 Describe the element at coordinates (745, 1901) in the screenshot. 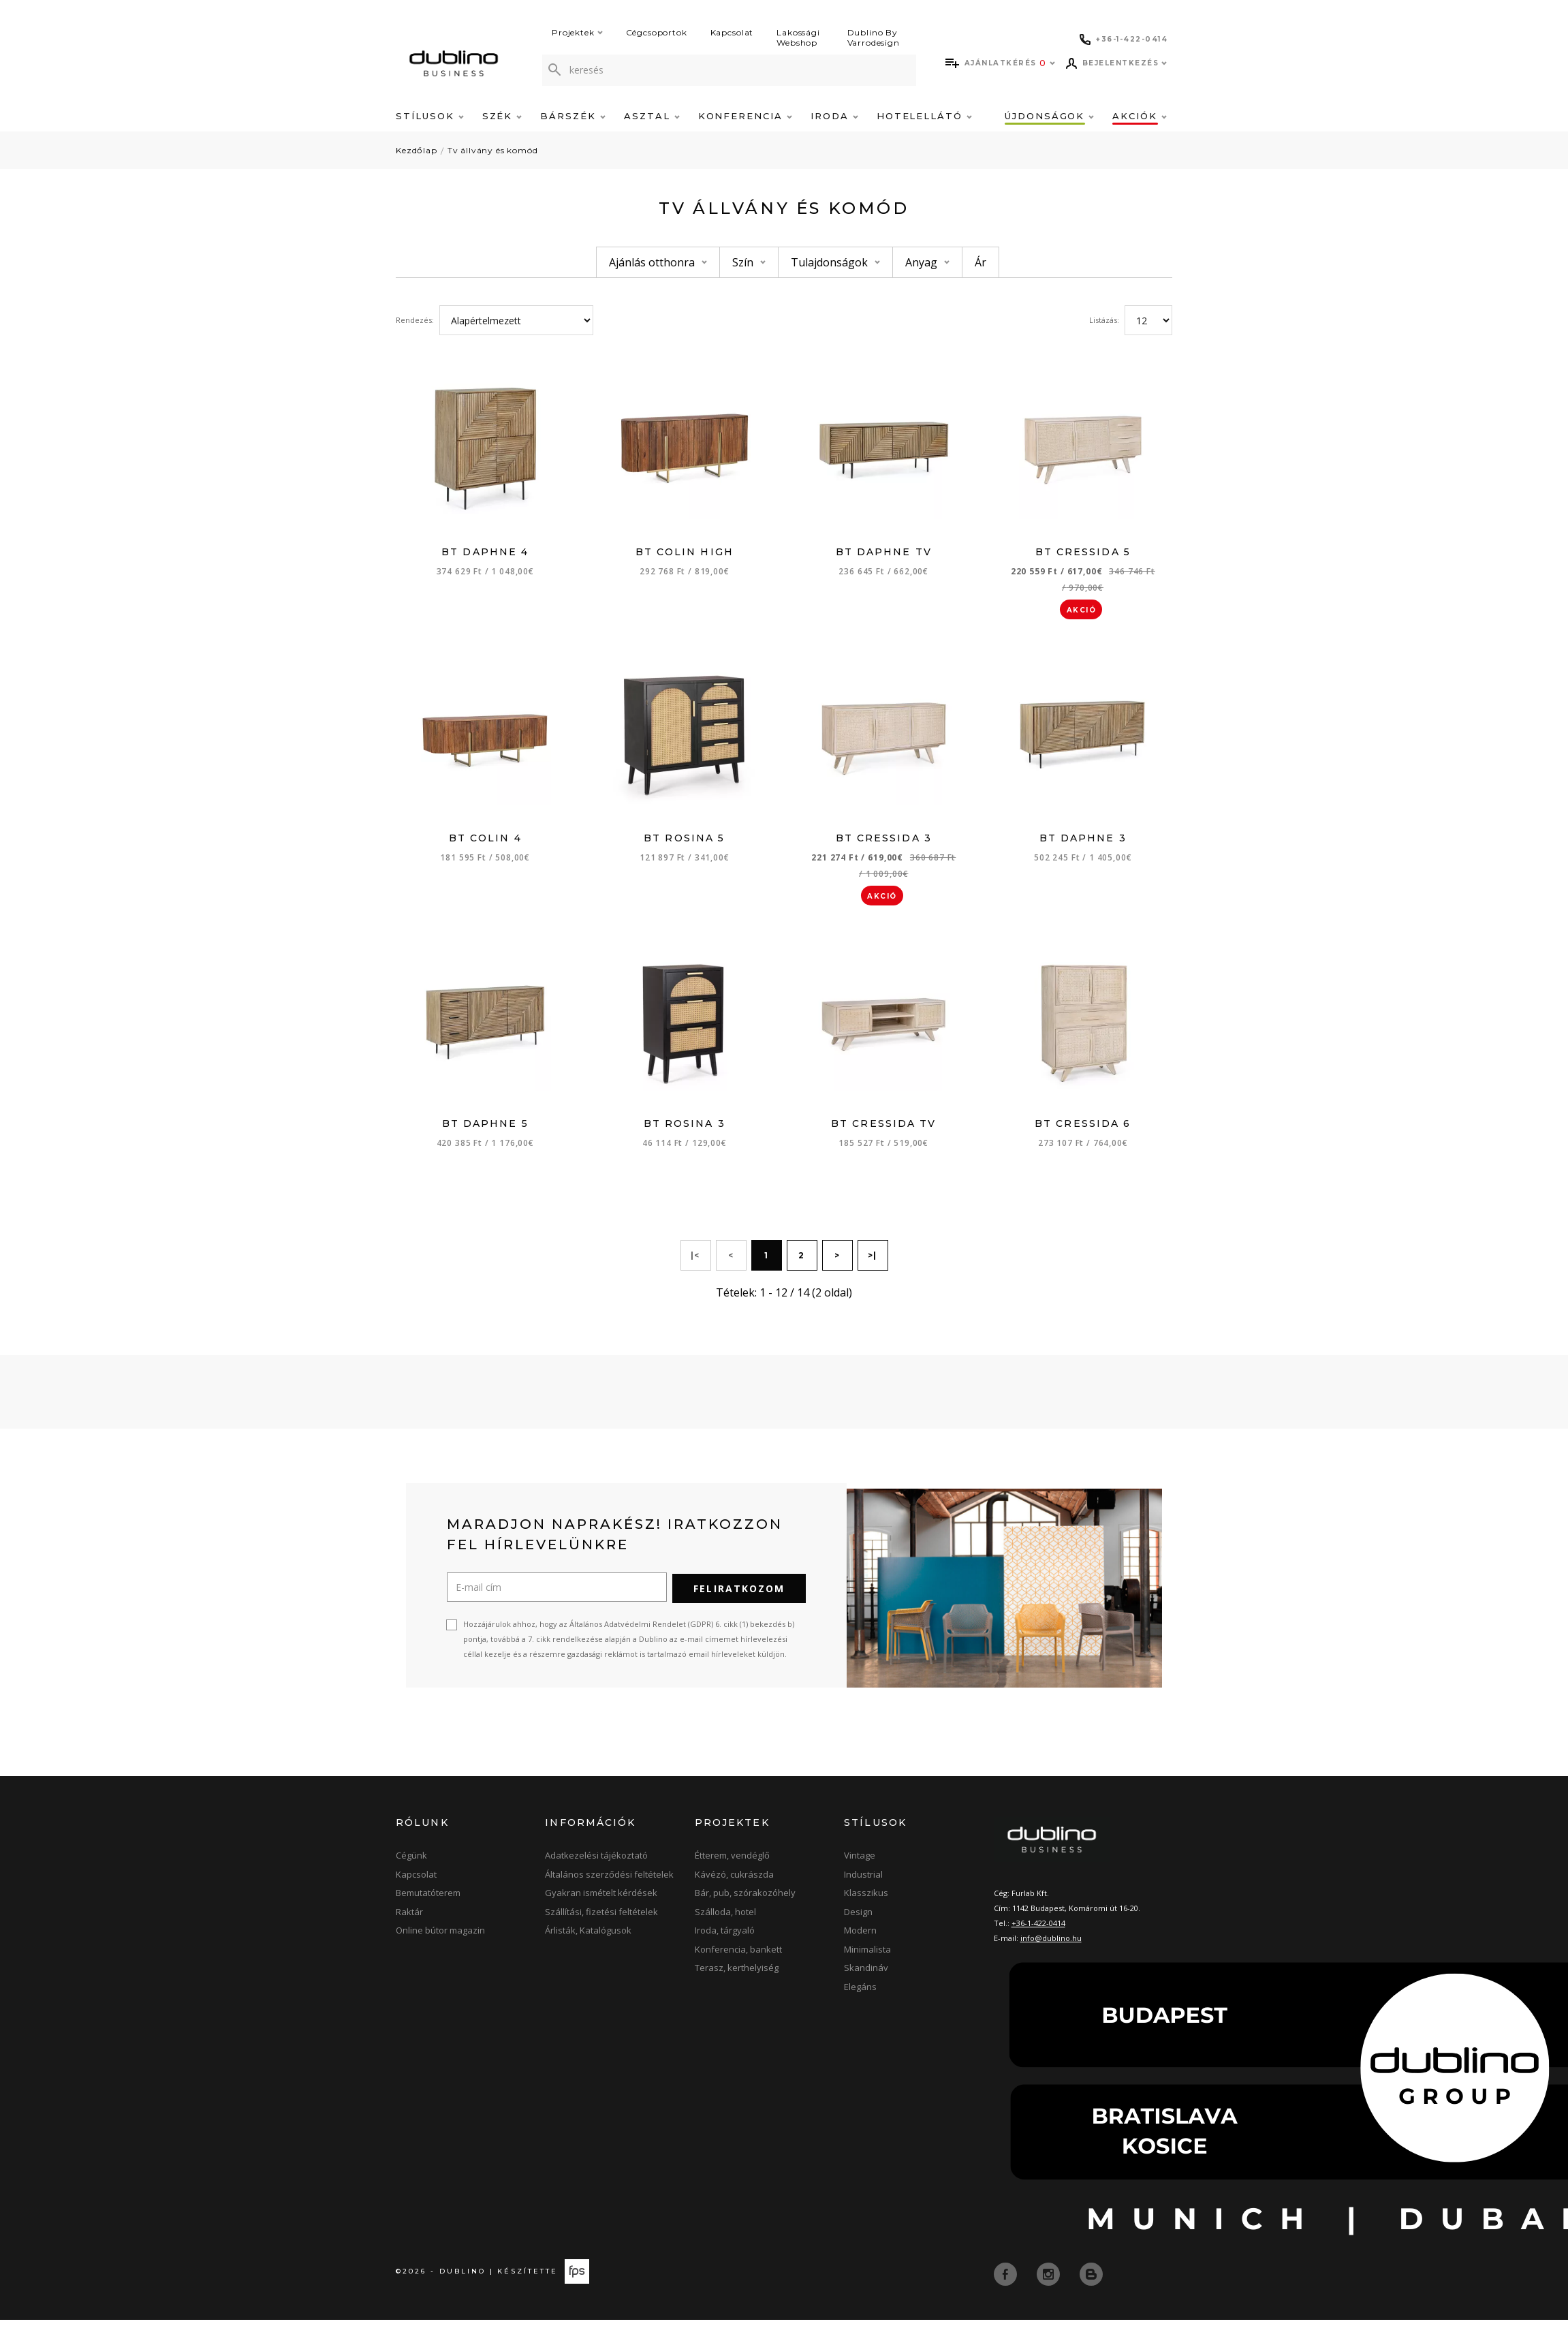

I see `Bár, pub, szórakozóhely` at that location.